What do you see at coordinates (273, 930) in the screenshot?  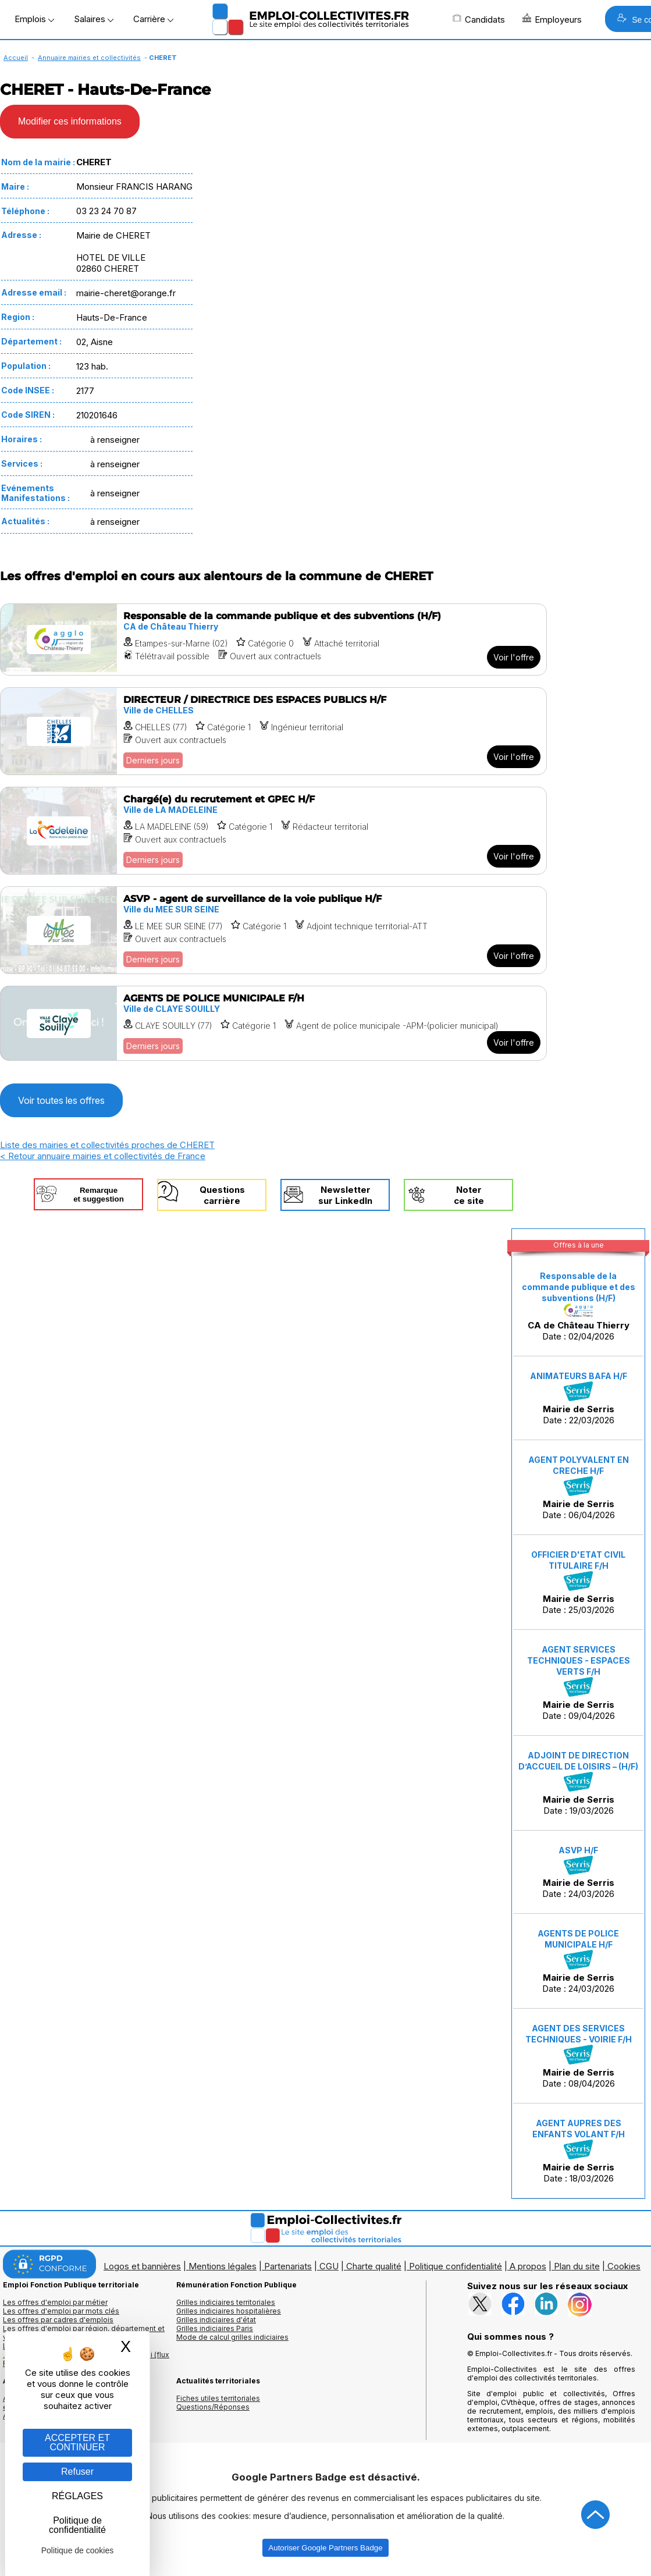 I see `[Voir l'offre ASVP - agent de surveillance de la voie publique H/F]` at bounding box center [273, 930].